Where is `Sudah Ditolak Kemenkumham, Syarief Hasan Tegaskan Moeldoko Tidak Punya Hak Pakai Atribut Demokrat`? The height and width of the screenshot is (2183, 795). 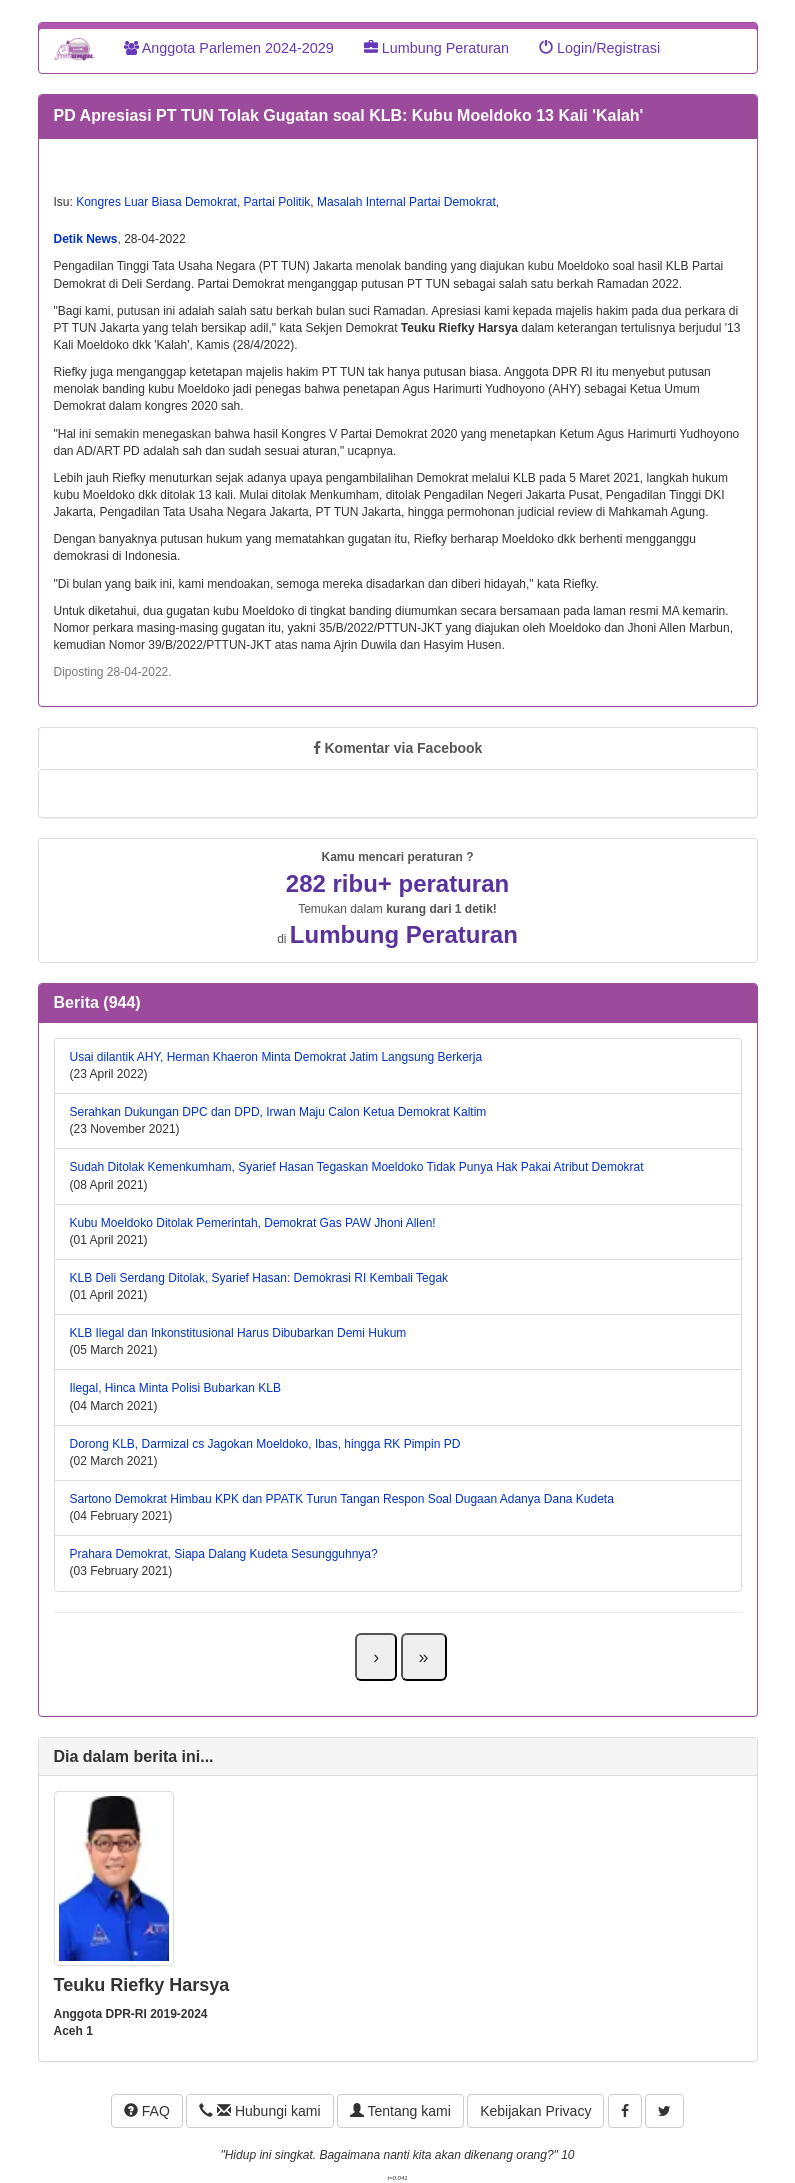 Sudah Ditolak Kemenkumham, Syarief Hasan Tegaskan Moeldoko Tidak Punya Hak Pakai Atribut Demokrat is located at coordinates (357, 1167).